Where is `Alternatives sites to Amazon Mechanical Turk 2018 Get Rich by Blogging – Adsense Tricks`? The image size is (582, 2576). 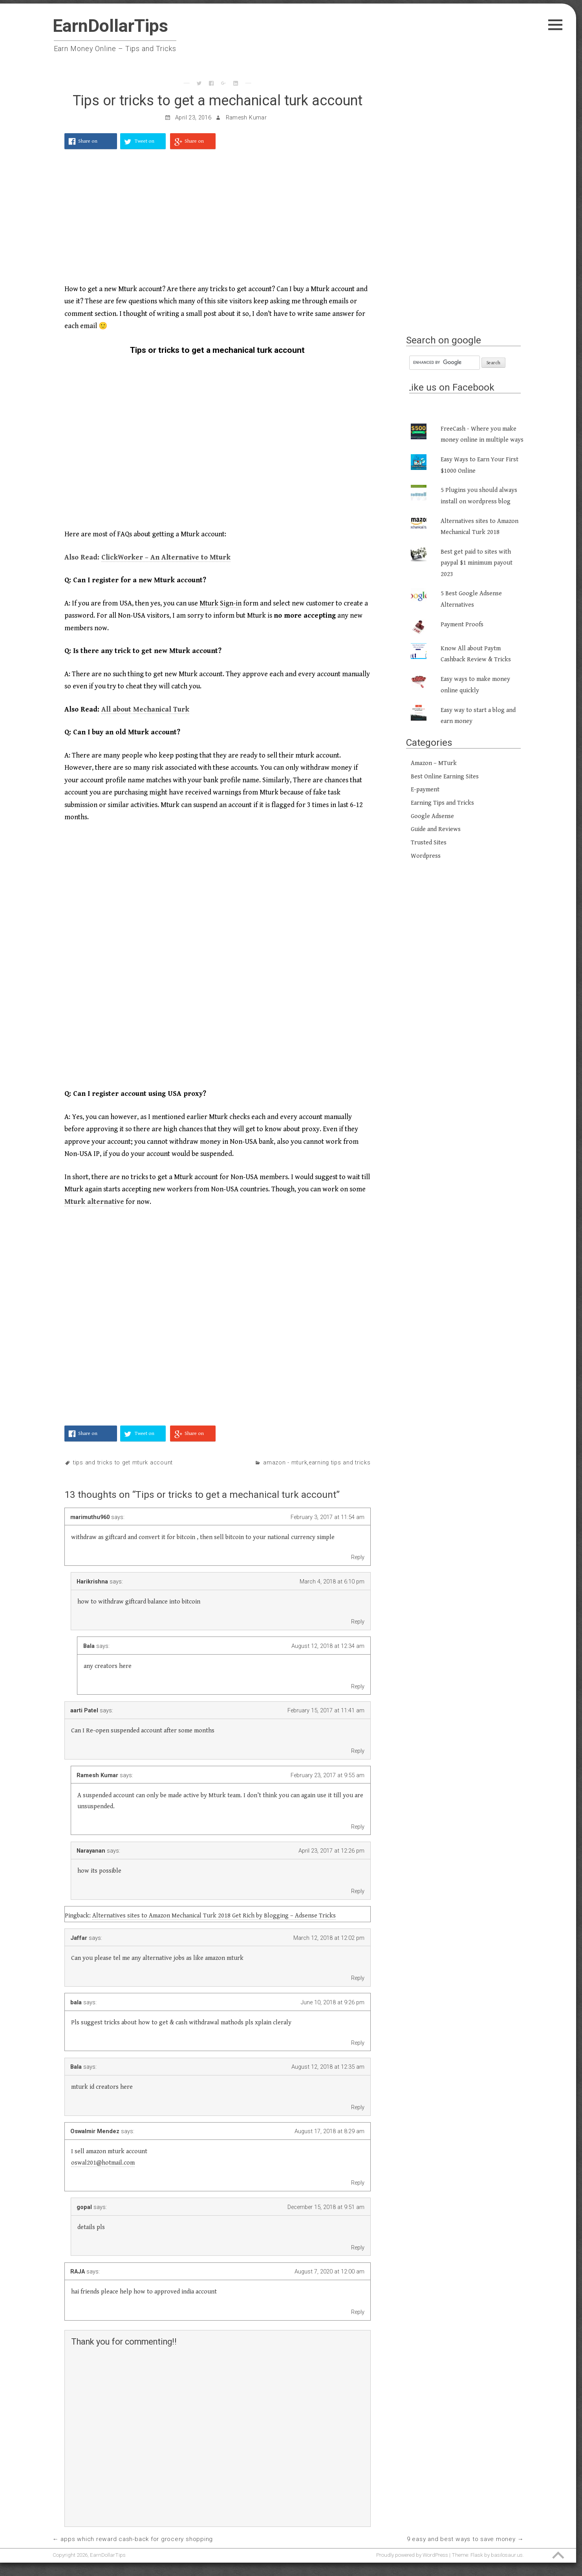 Alternatives sites to Amazon Mechanical Turk 2018 Get Rich by Blogging – Adsense Tricks is located at coordinates (214, 1915).